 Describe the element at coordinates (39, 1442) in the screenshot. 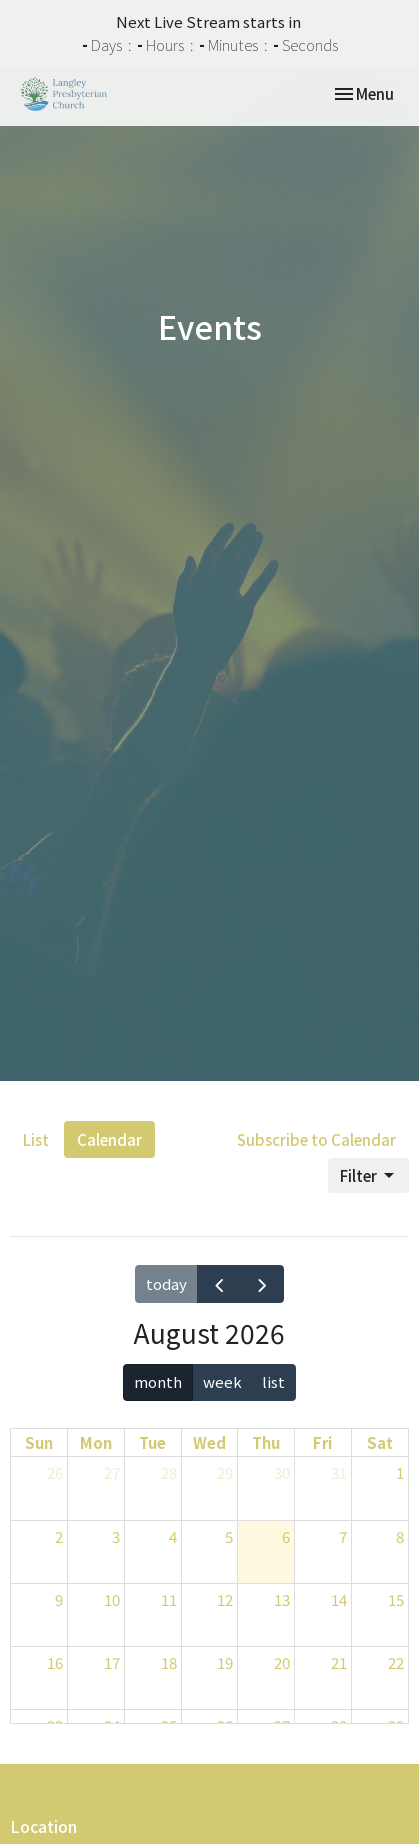

I see `Sun [Sunday]` at that location.